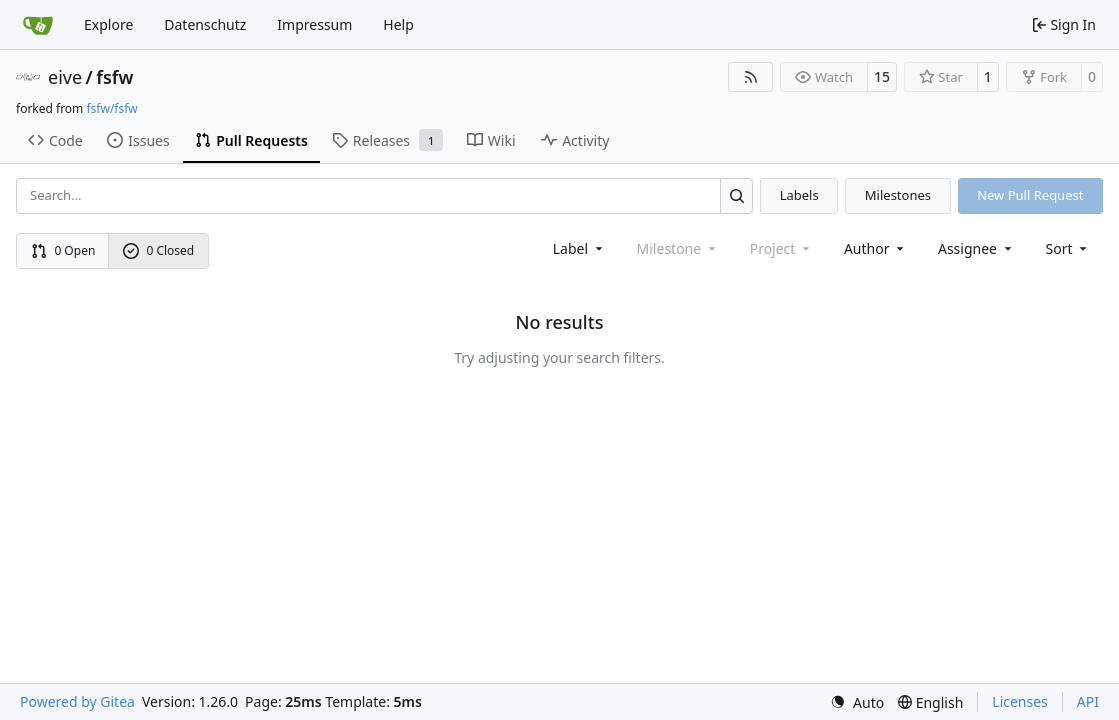  Describe the element at coordinates (882, 76) in the screenshot. I see `15` at that location.